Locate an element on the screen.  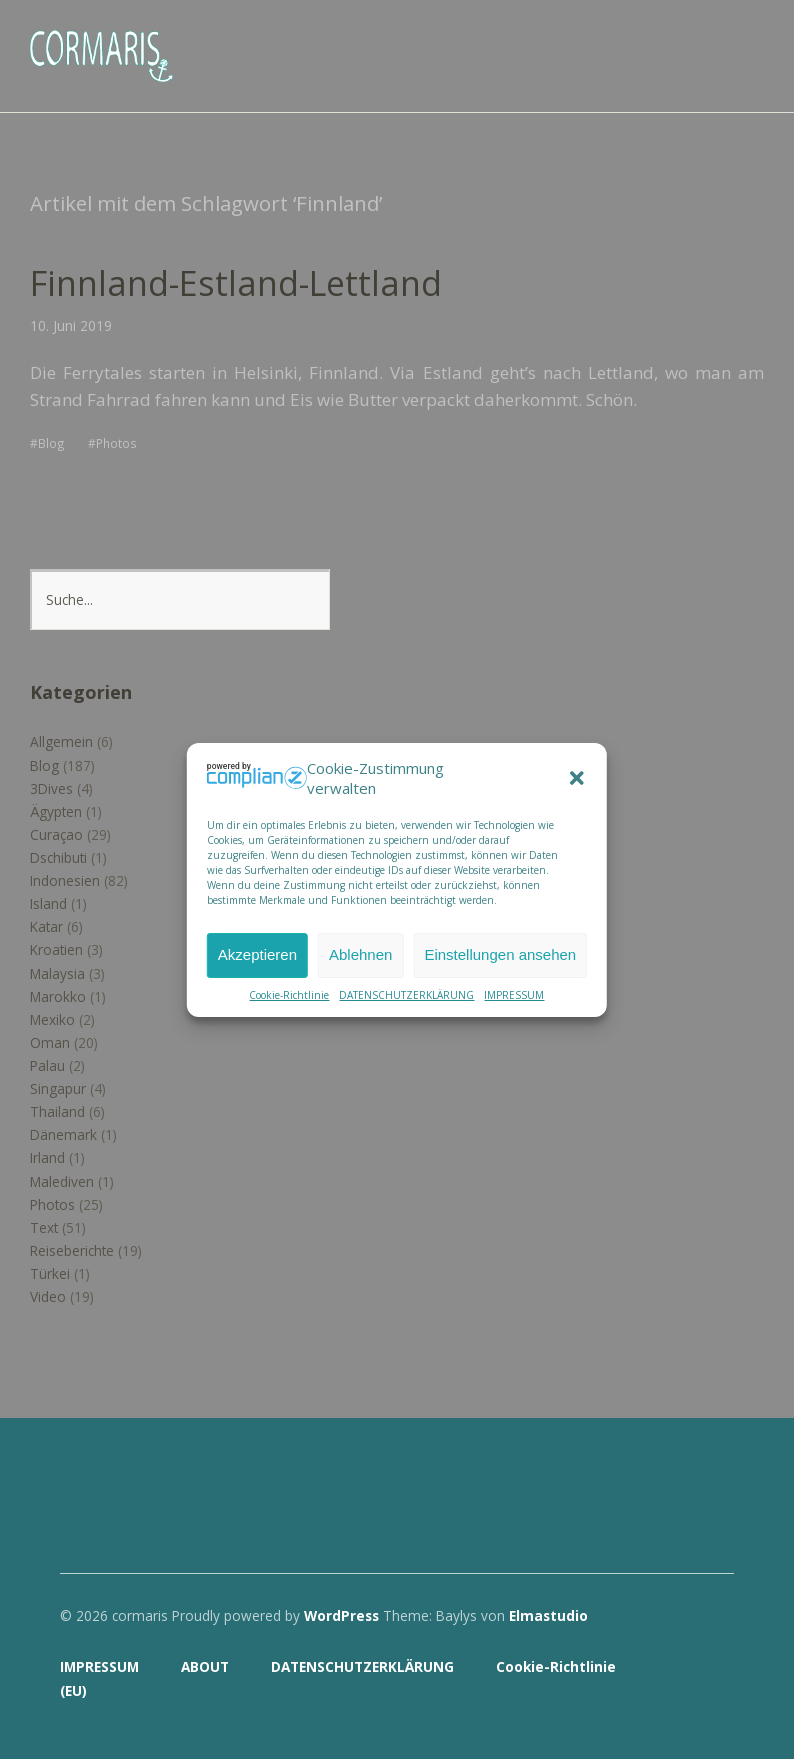
Kroatien is located at coordinates (56, 949).